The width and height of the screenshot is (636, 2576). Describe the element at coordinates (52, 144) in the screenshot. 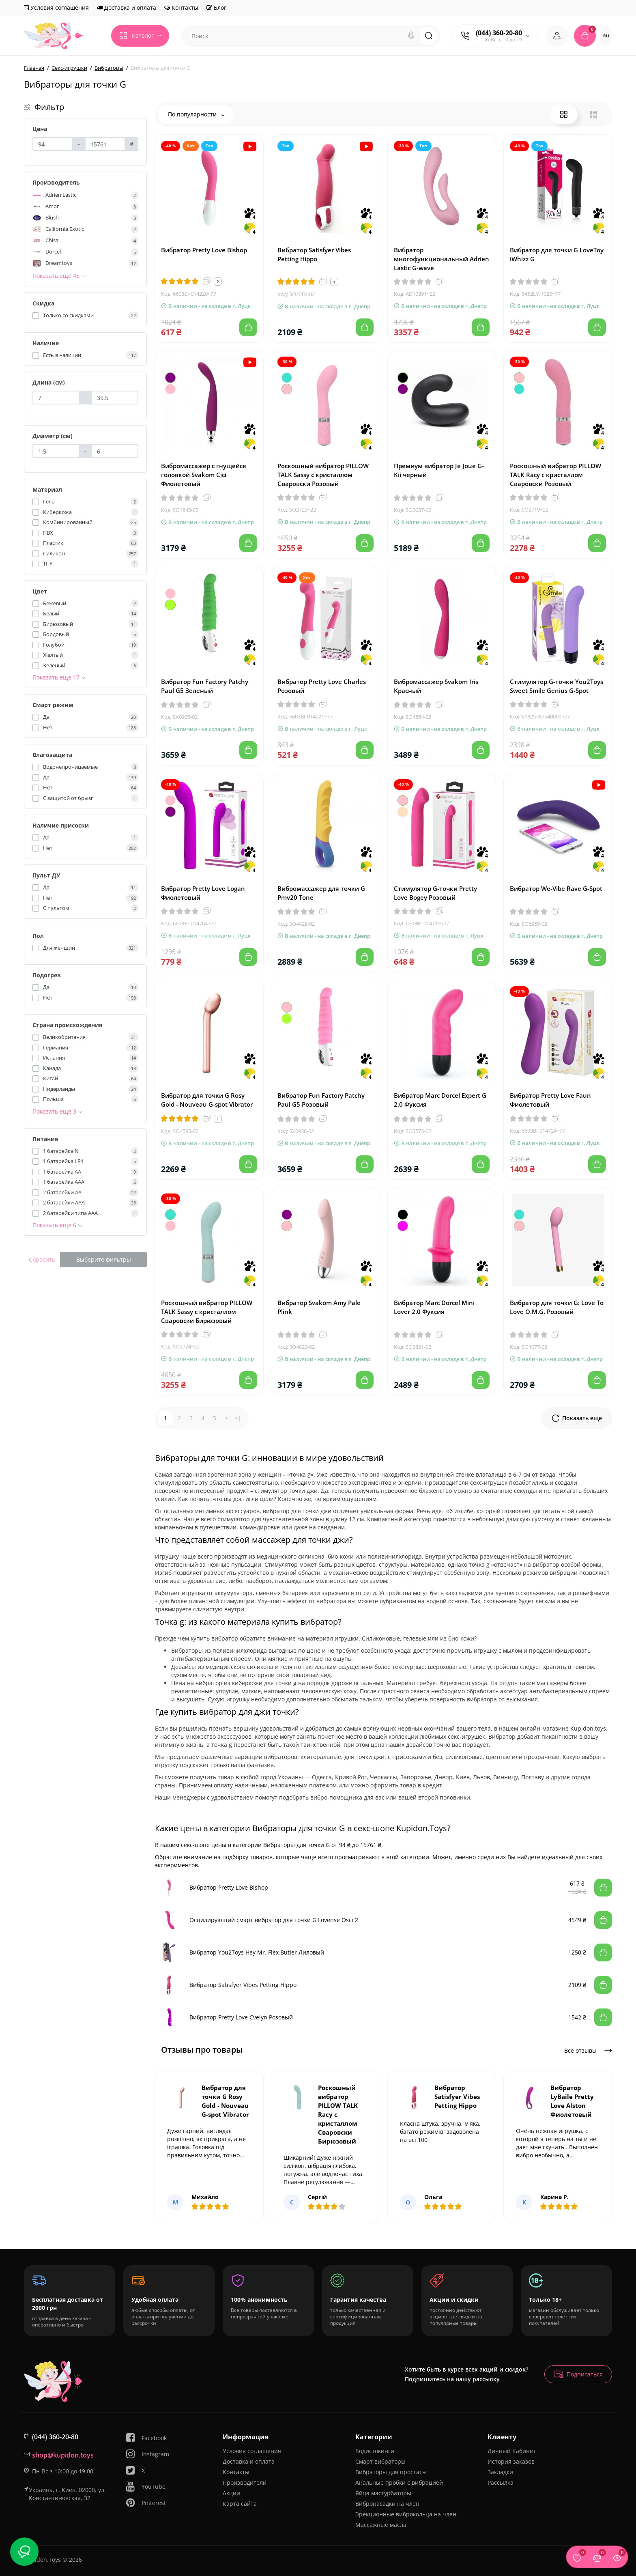

I see `[Цена]` at that location.